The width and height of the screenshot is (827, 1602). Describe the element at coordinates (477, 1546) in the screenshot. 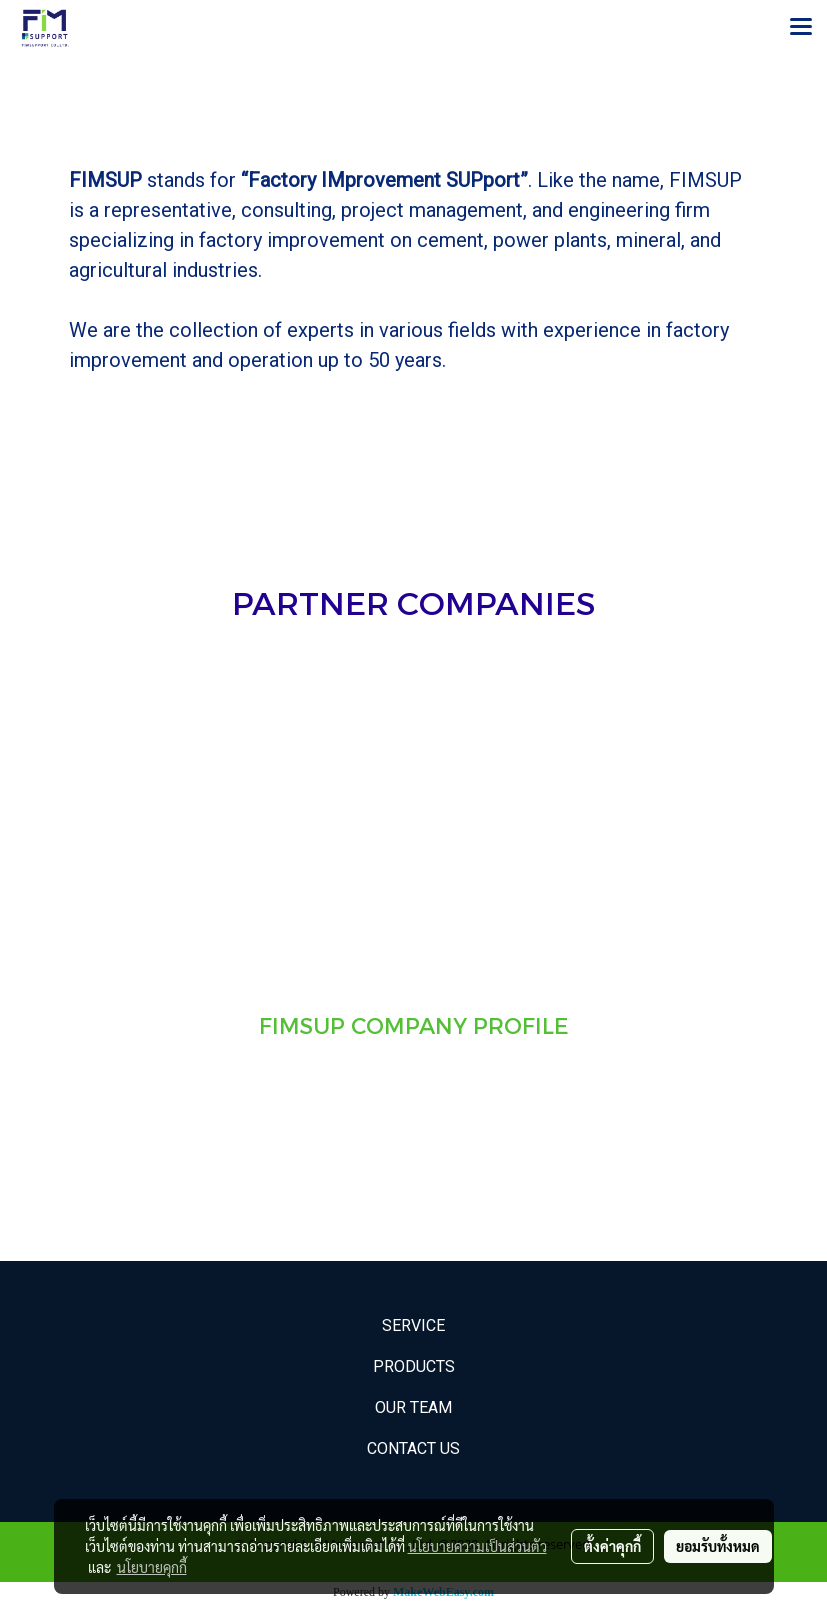

I see `นโยบายความเป็นส่วนตัว` at that location.